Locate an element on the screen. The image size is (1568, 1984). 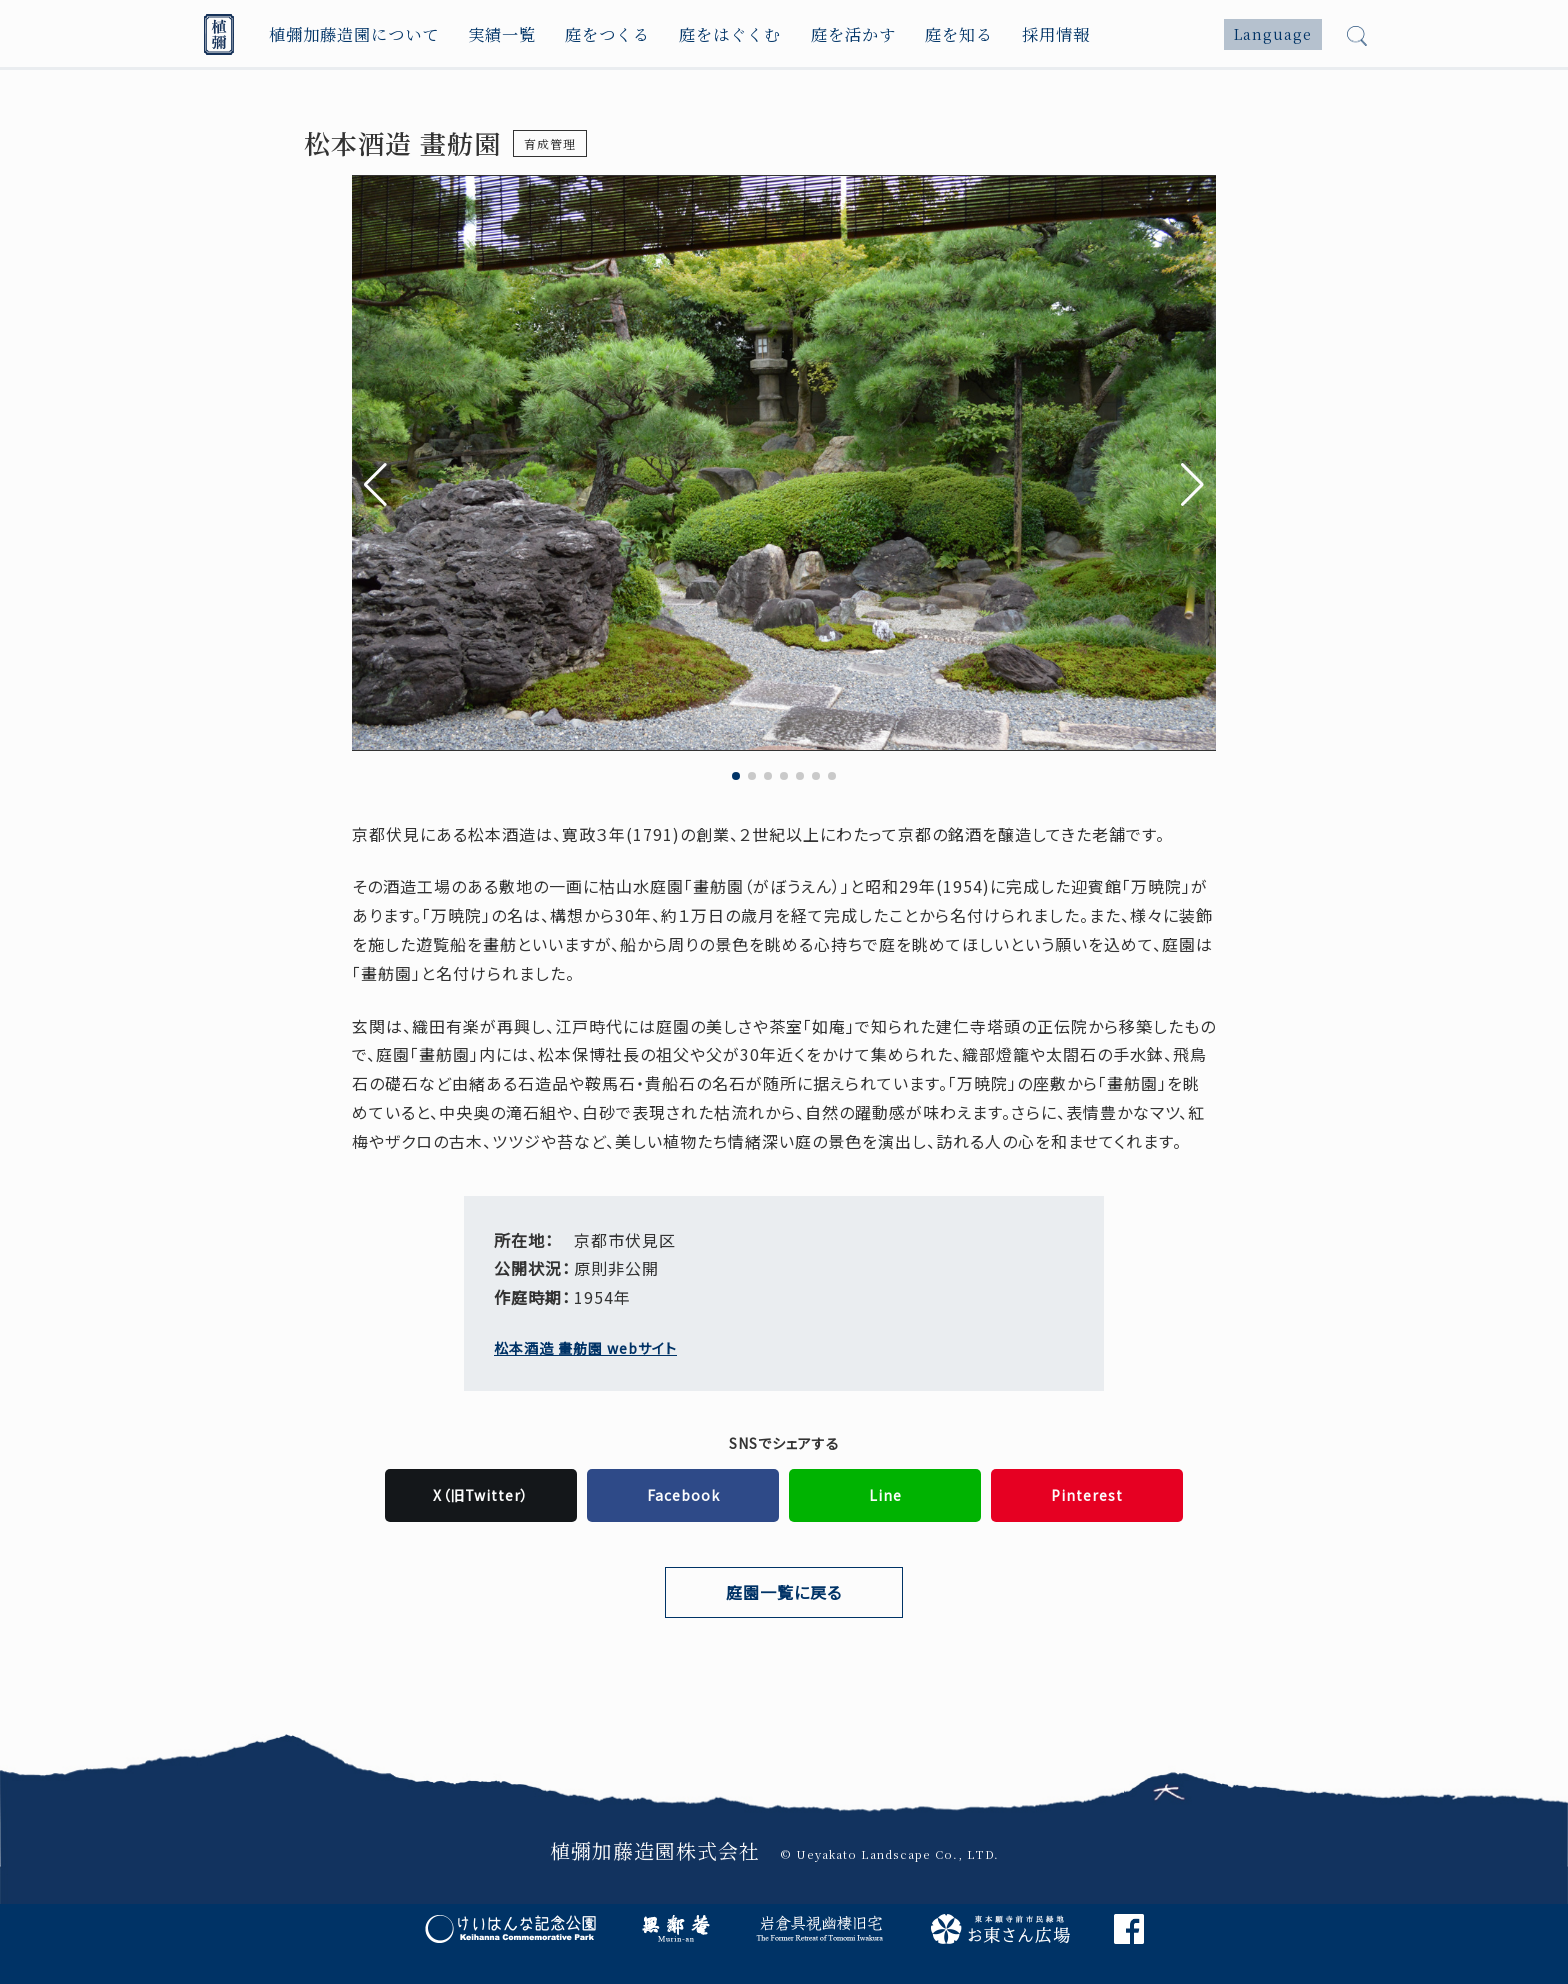
庭を活かす is located at coordinates (856, 34).